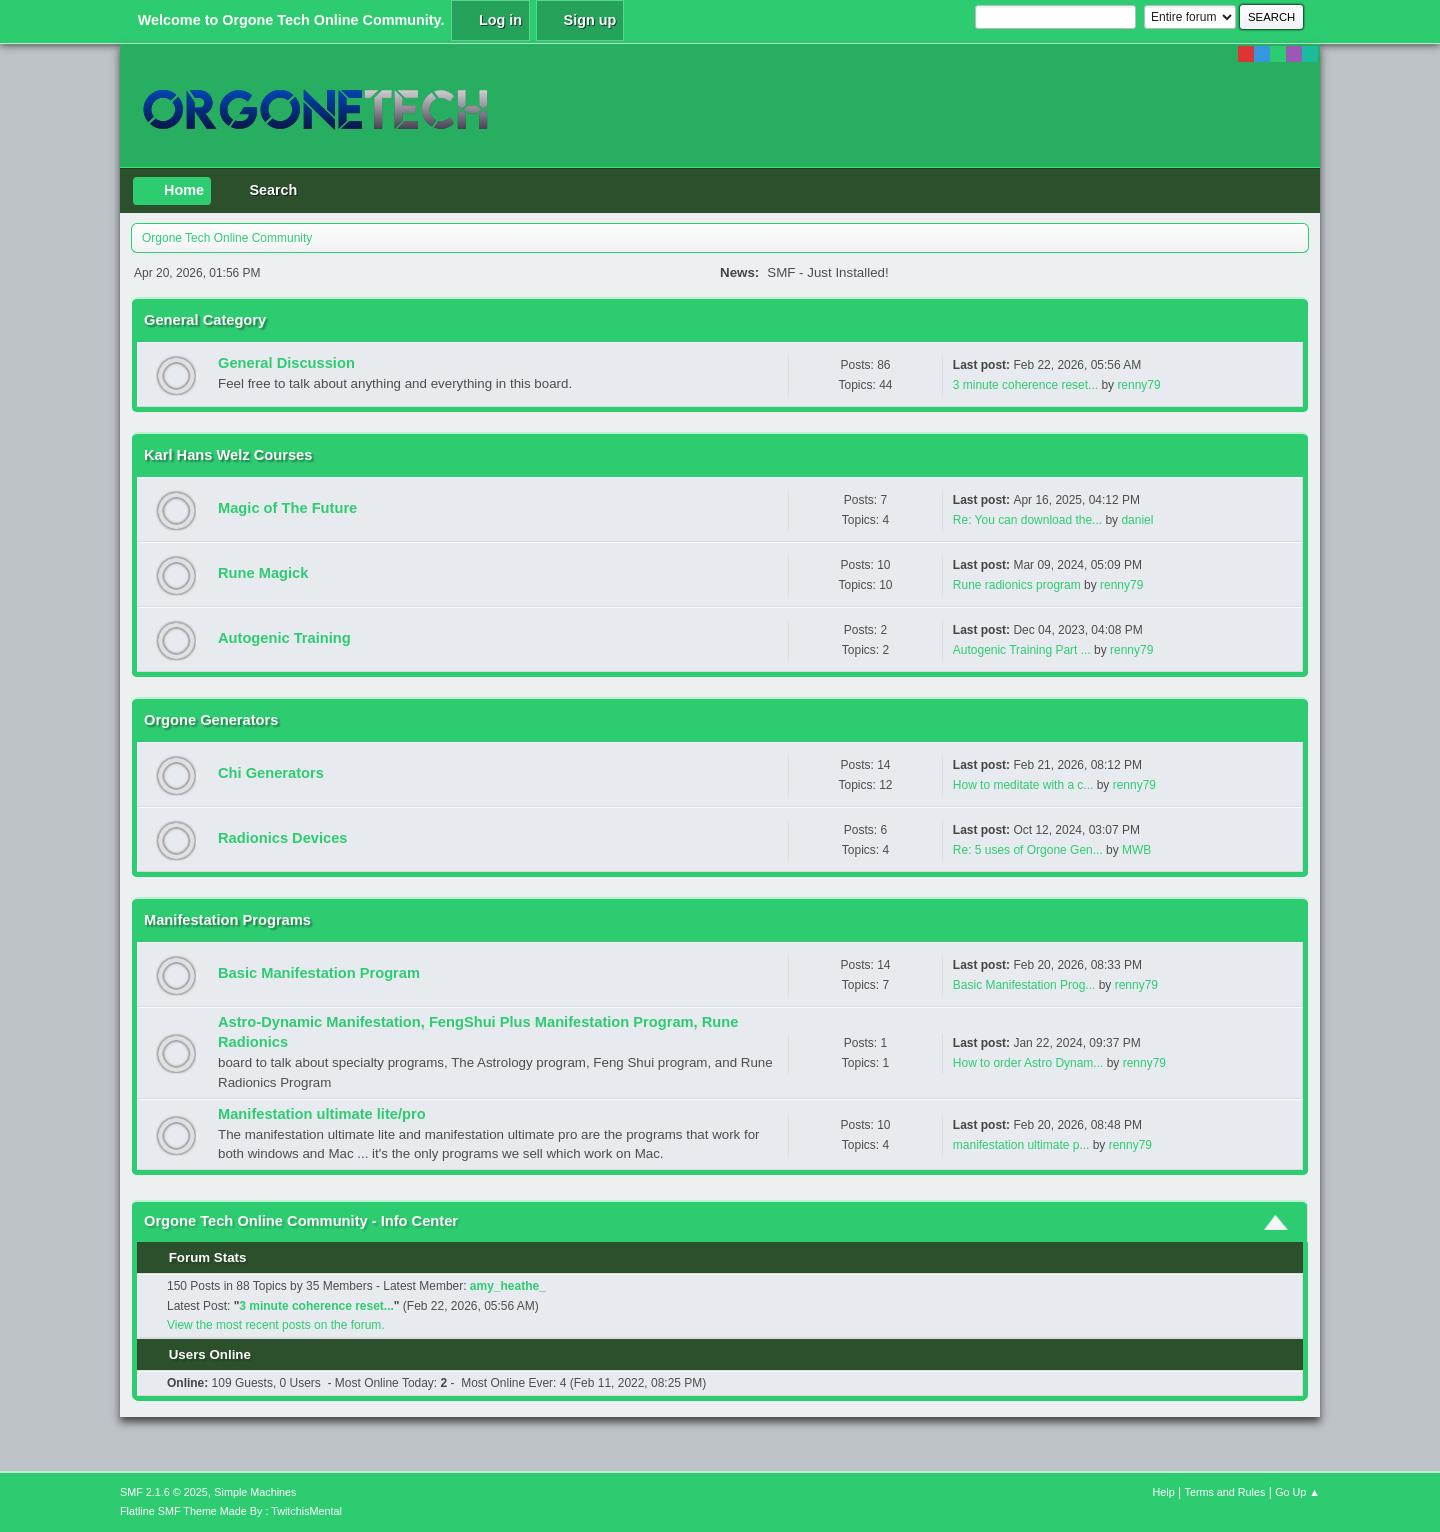  Describe the element at coordinates (276, 1325) in the screenshot. I see `View the most recent posts on the forum.` at that location.